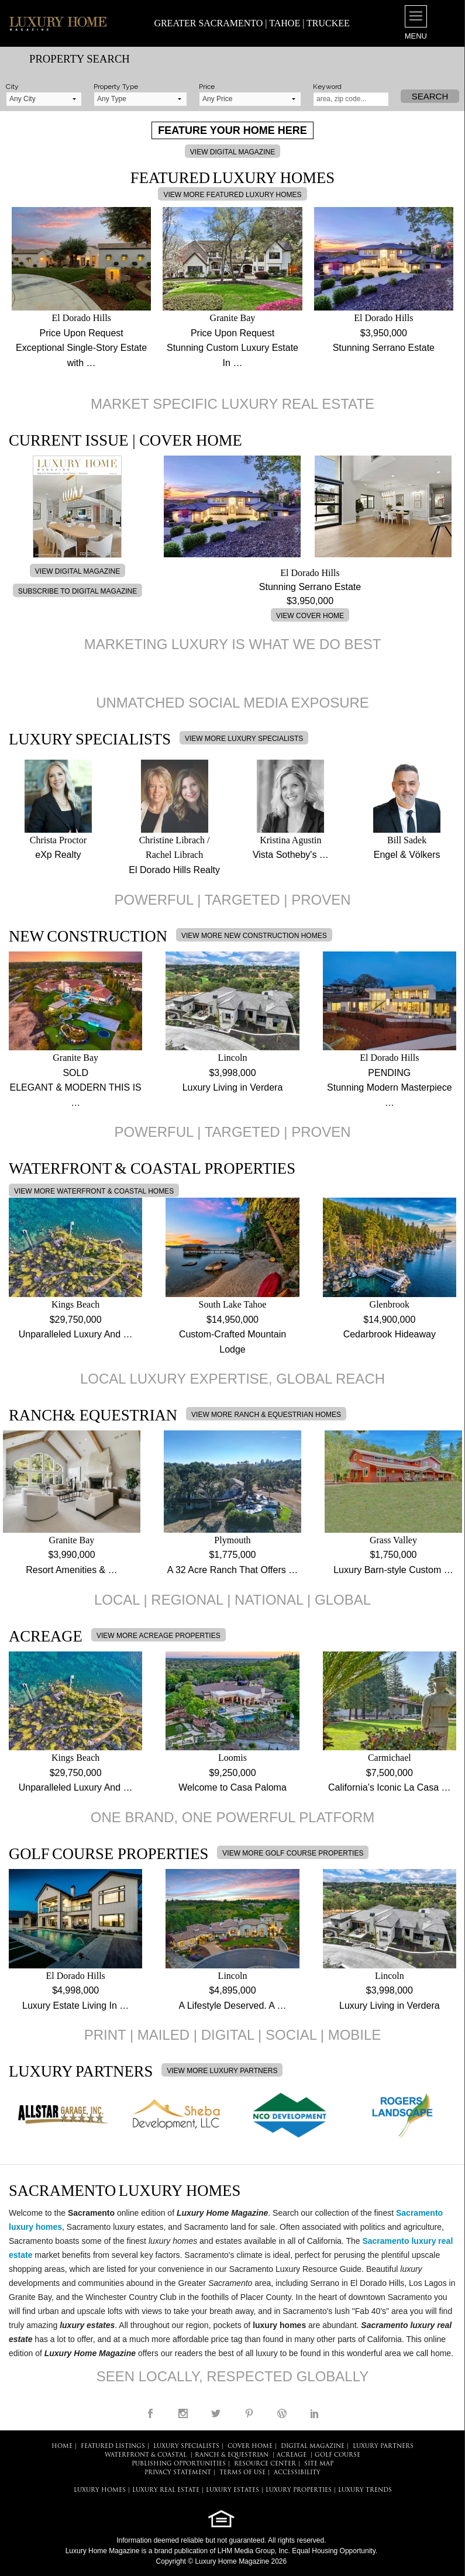  I want to click on VIEW MORE WATERFRONT & COASTAL HOMES, so click(94, 1191).